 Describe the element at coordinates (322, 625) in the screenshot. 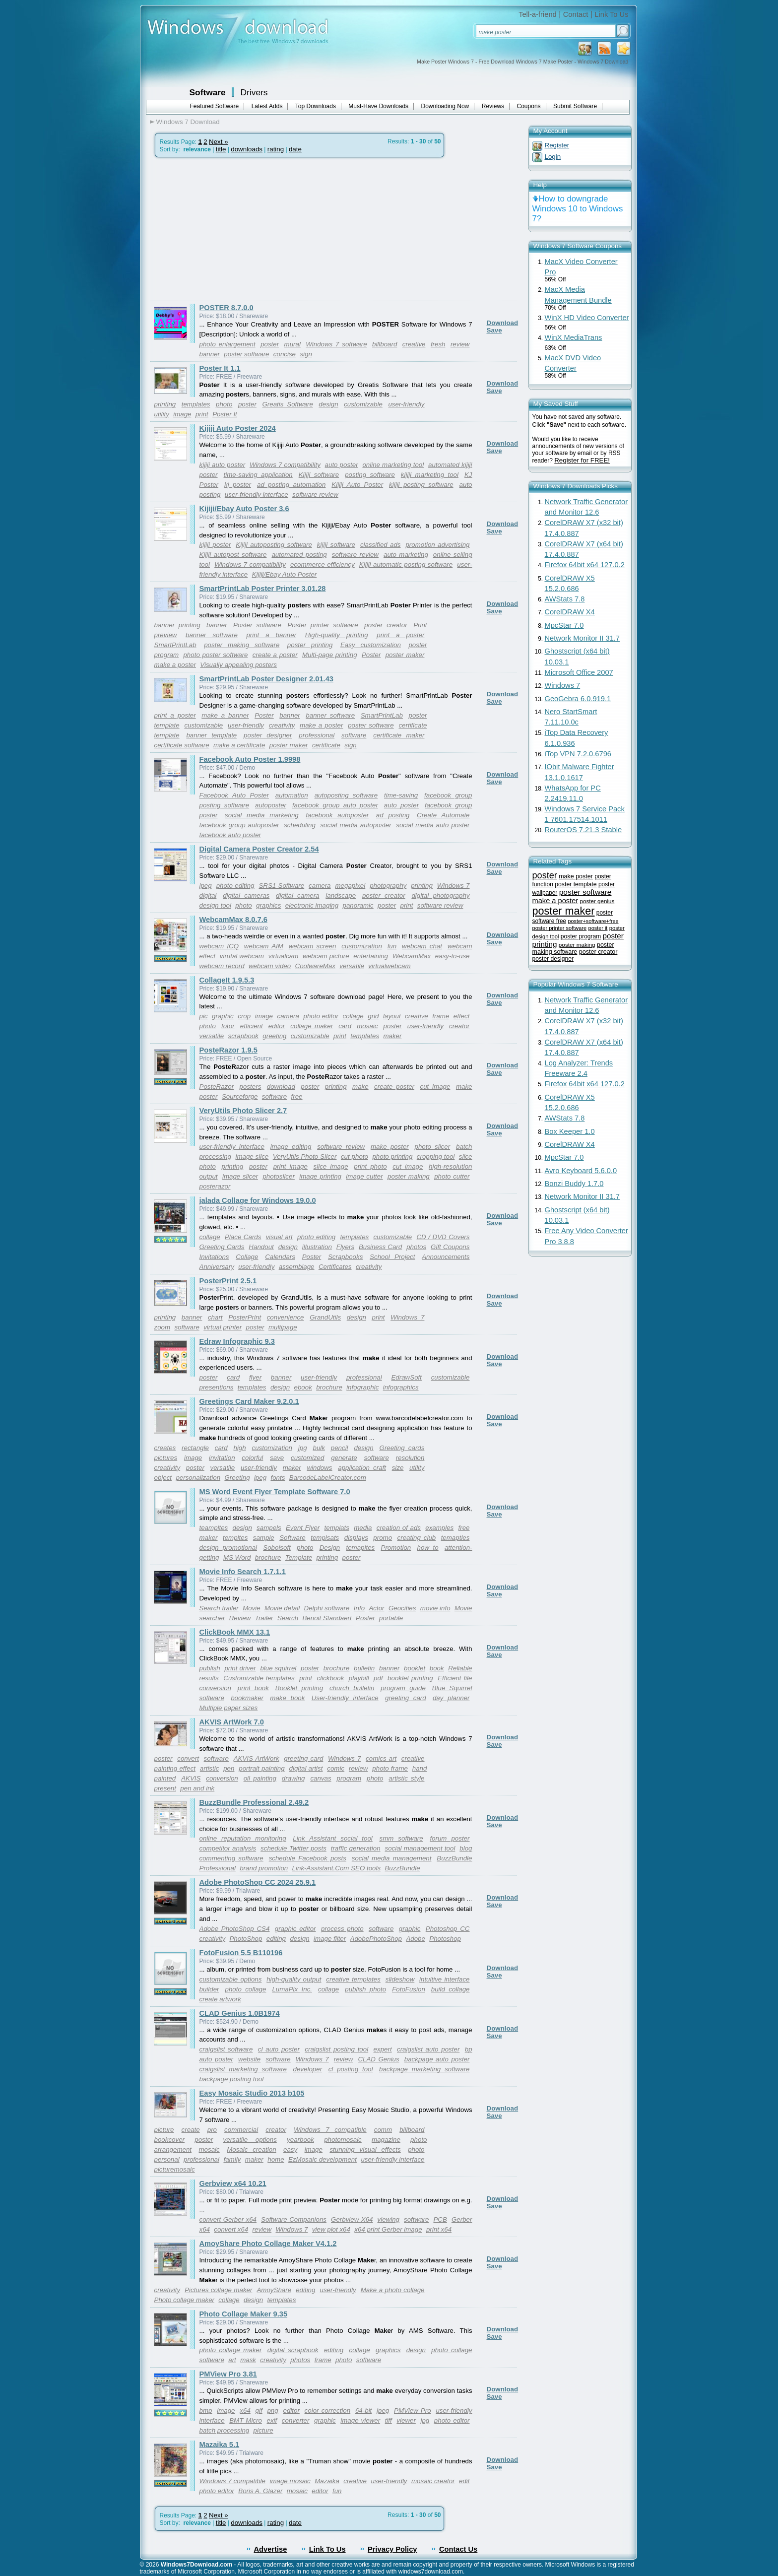

I see `Poster printer software` at that location.